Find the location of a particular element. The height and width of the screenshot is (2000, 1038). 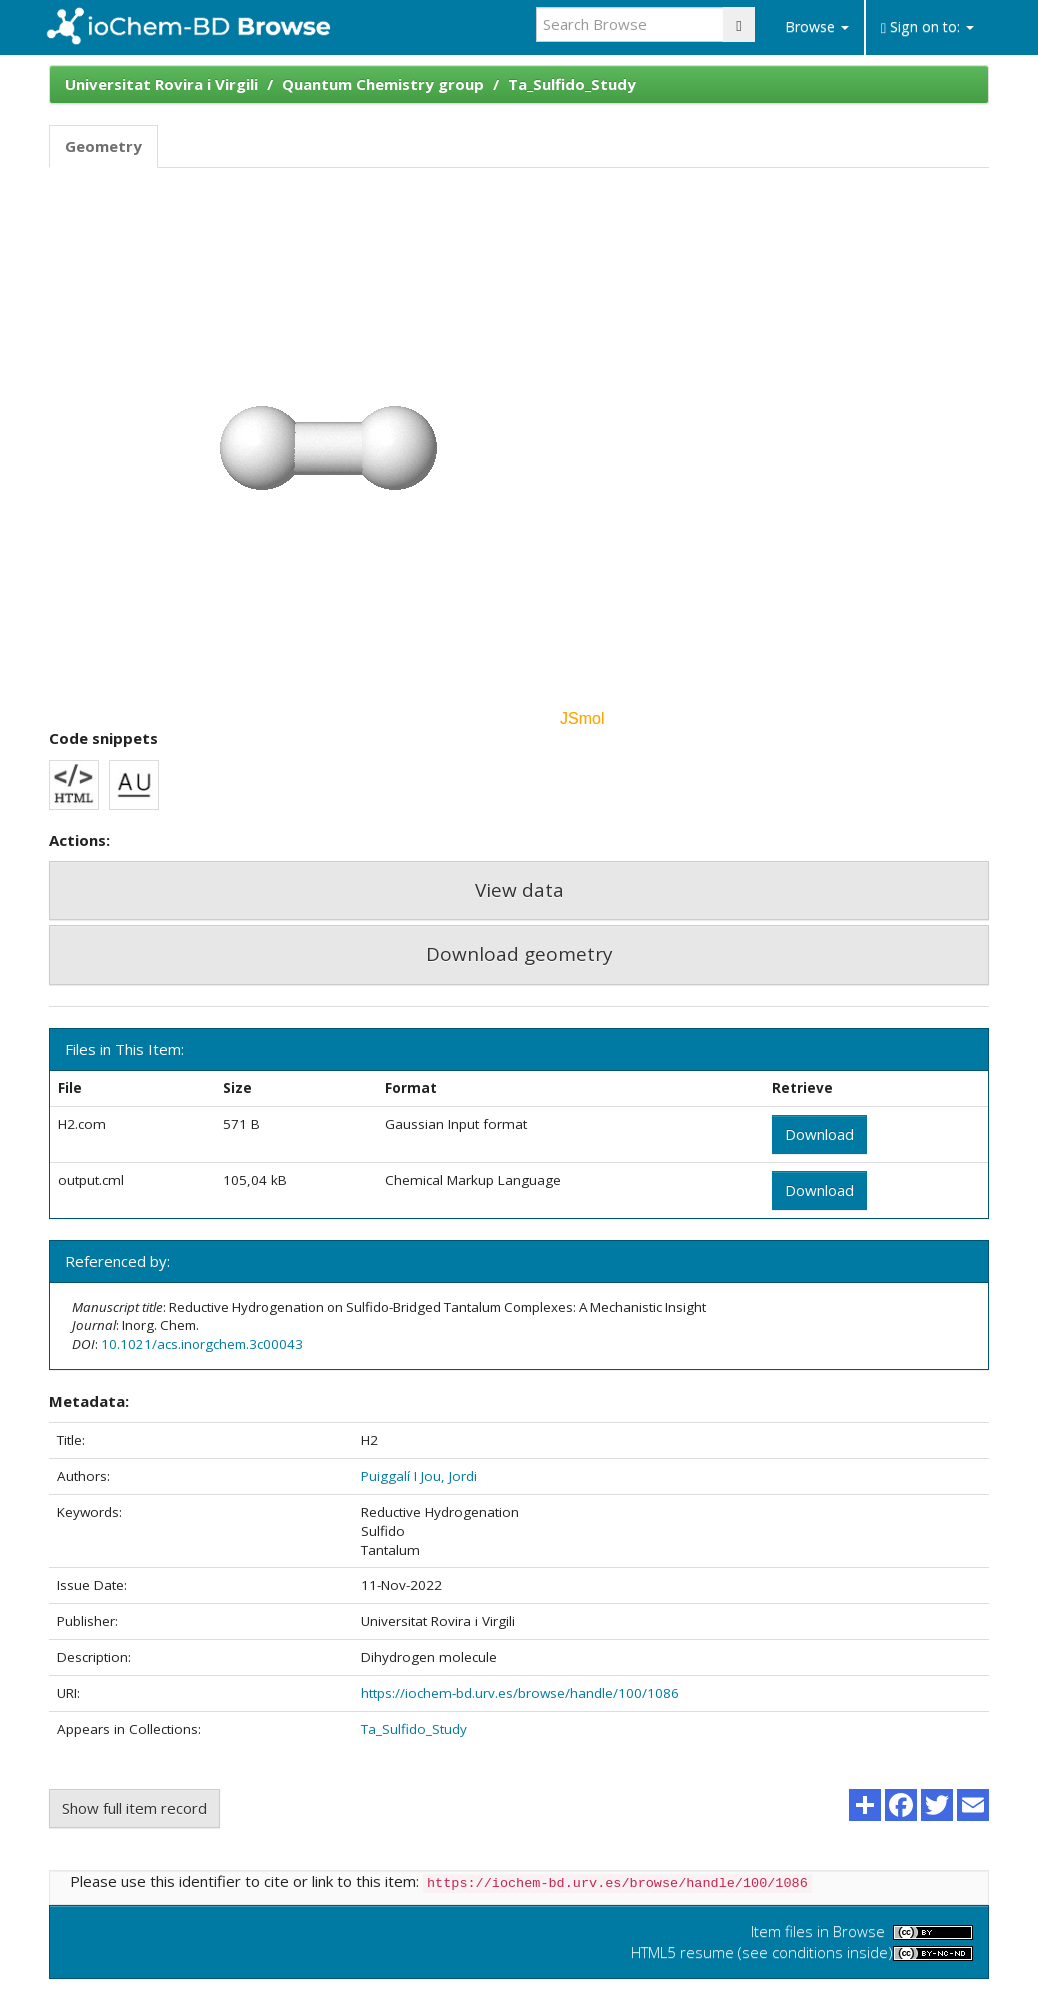

Browse is located at coordinates (817, 26).